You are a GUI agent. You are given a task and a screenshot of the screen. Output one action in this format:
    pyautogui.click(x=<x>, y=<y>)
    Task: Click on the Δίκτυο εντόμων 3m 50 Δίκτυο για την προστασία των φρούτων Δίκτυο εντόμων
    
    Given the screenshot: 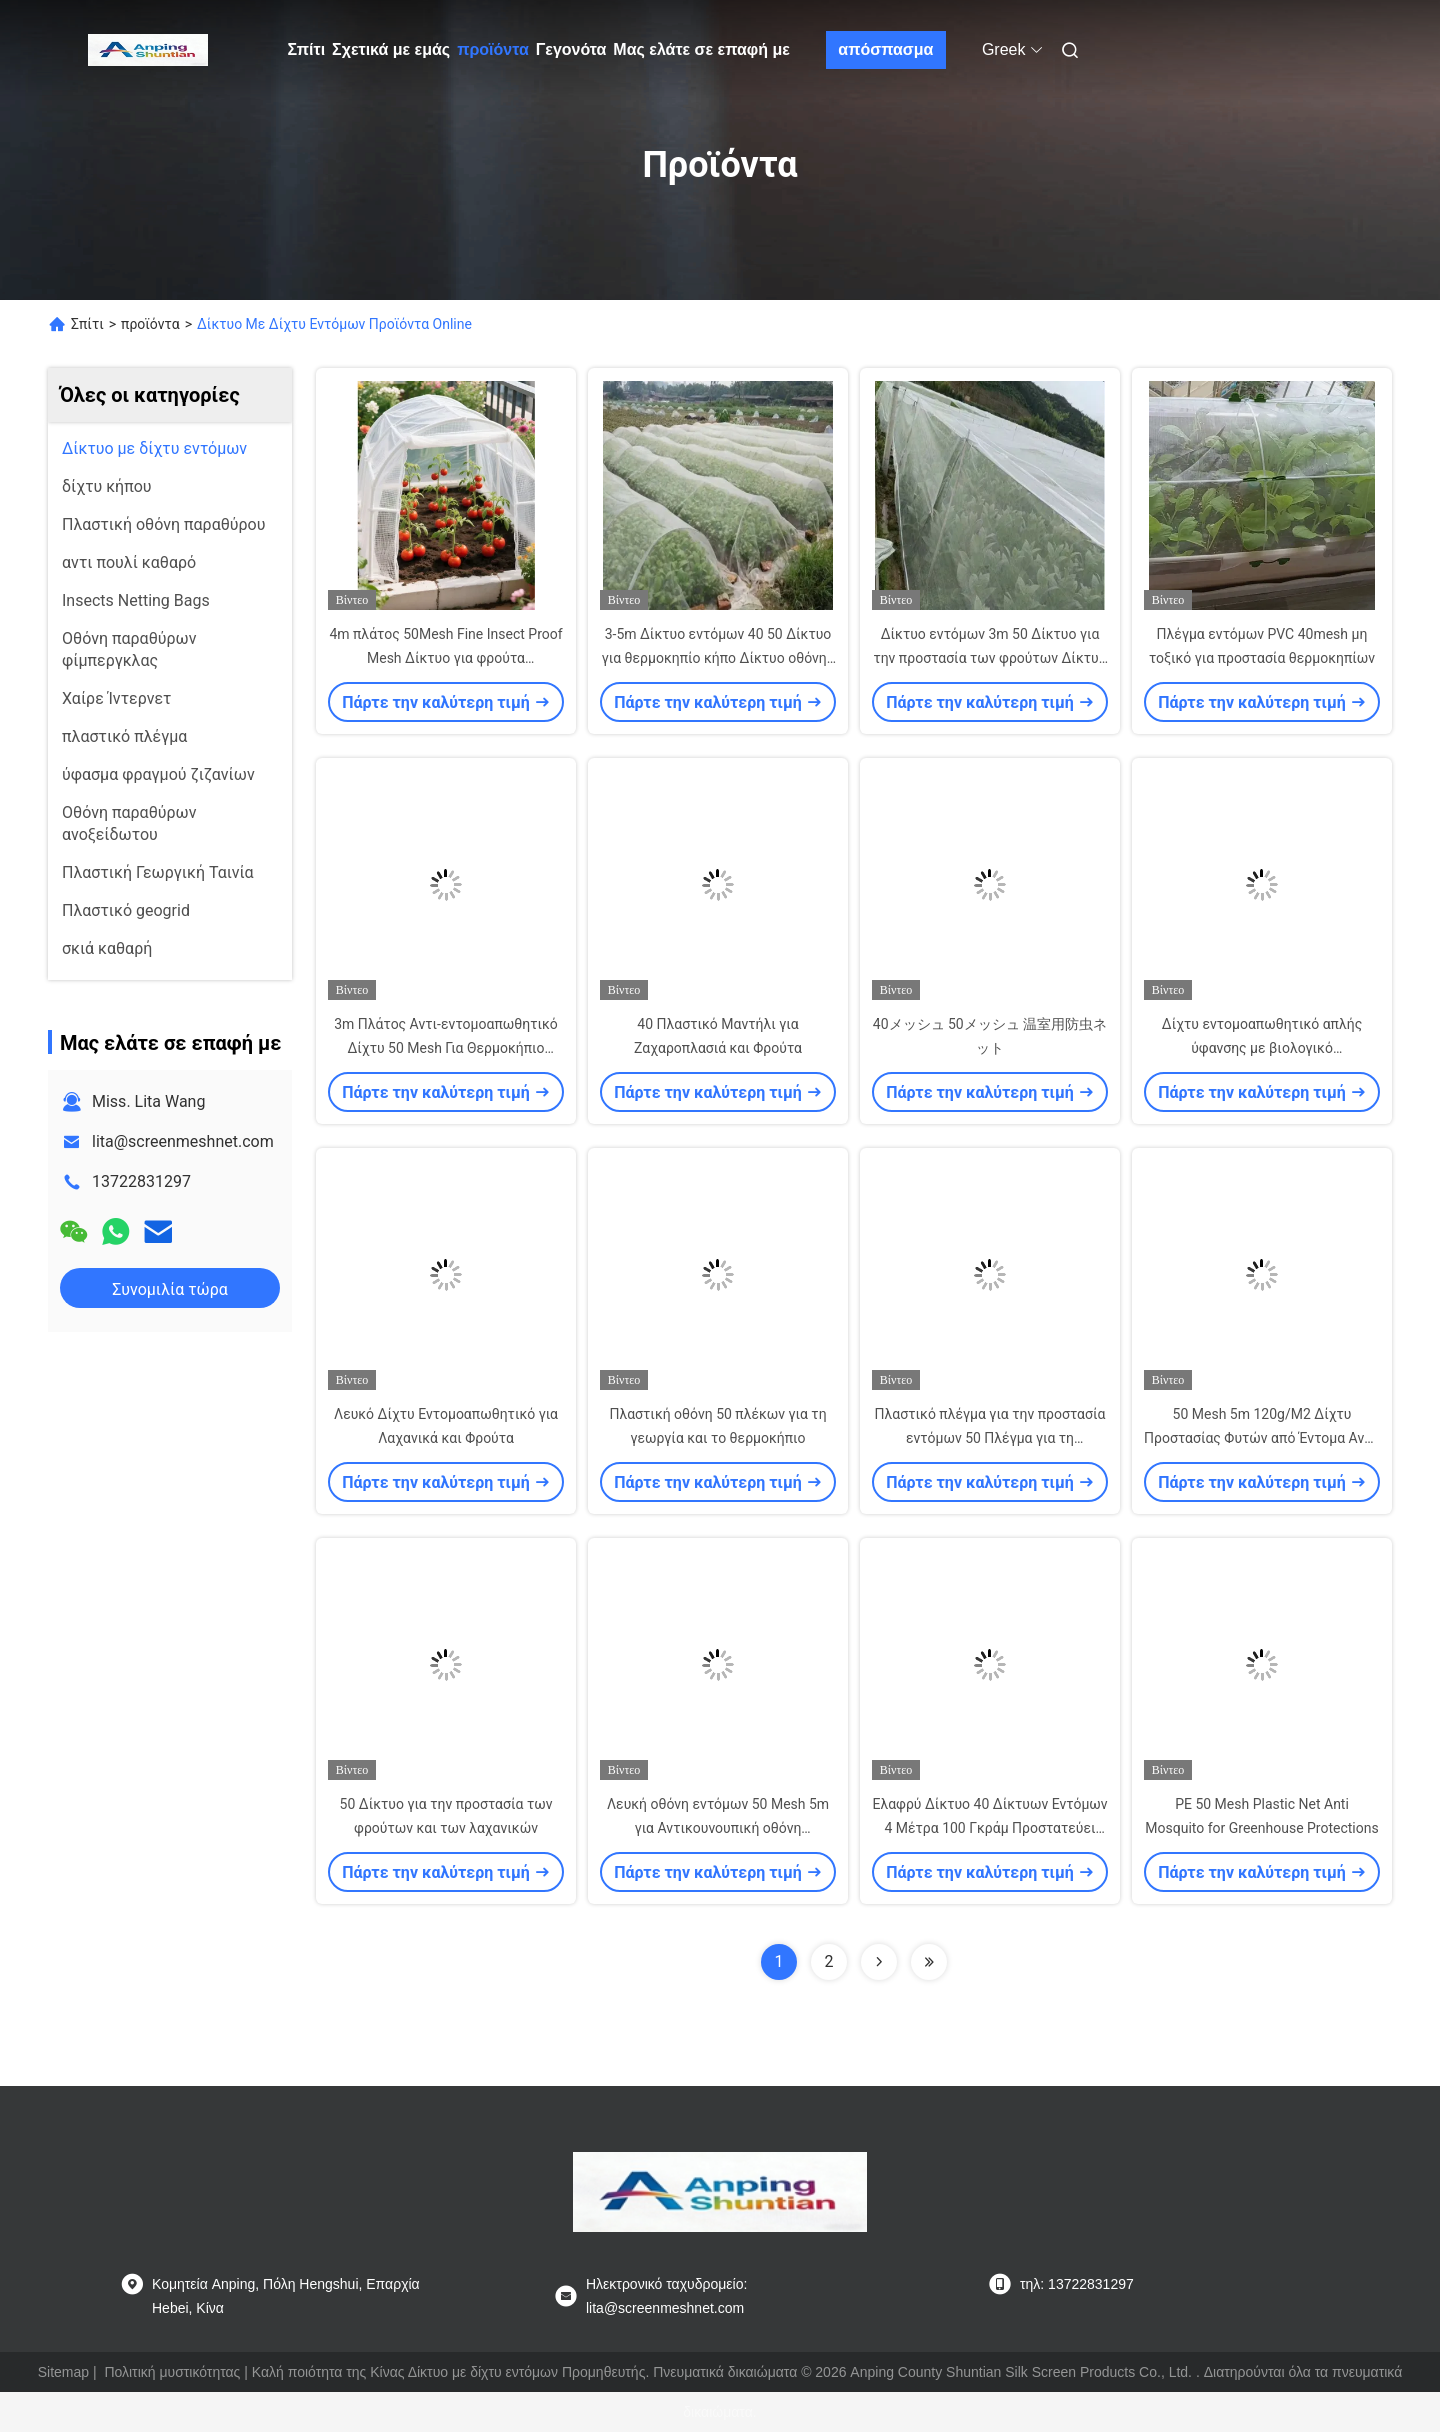 What is the action you would take?
    pyautogui.click(x=989, y=658)
    